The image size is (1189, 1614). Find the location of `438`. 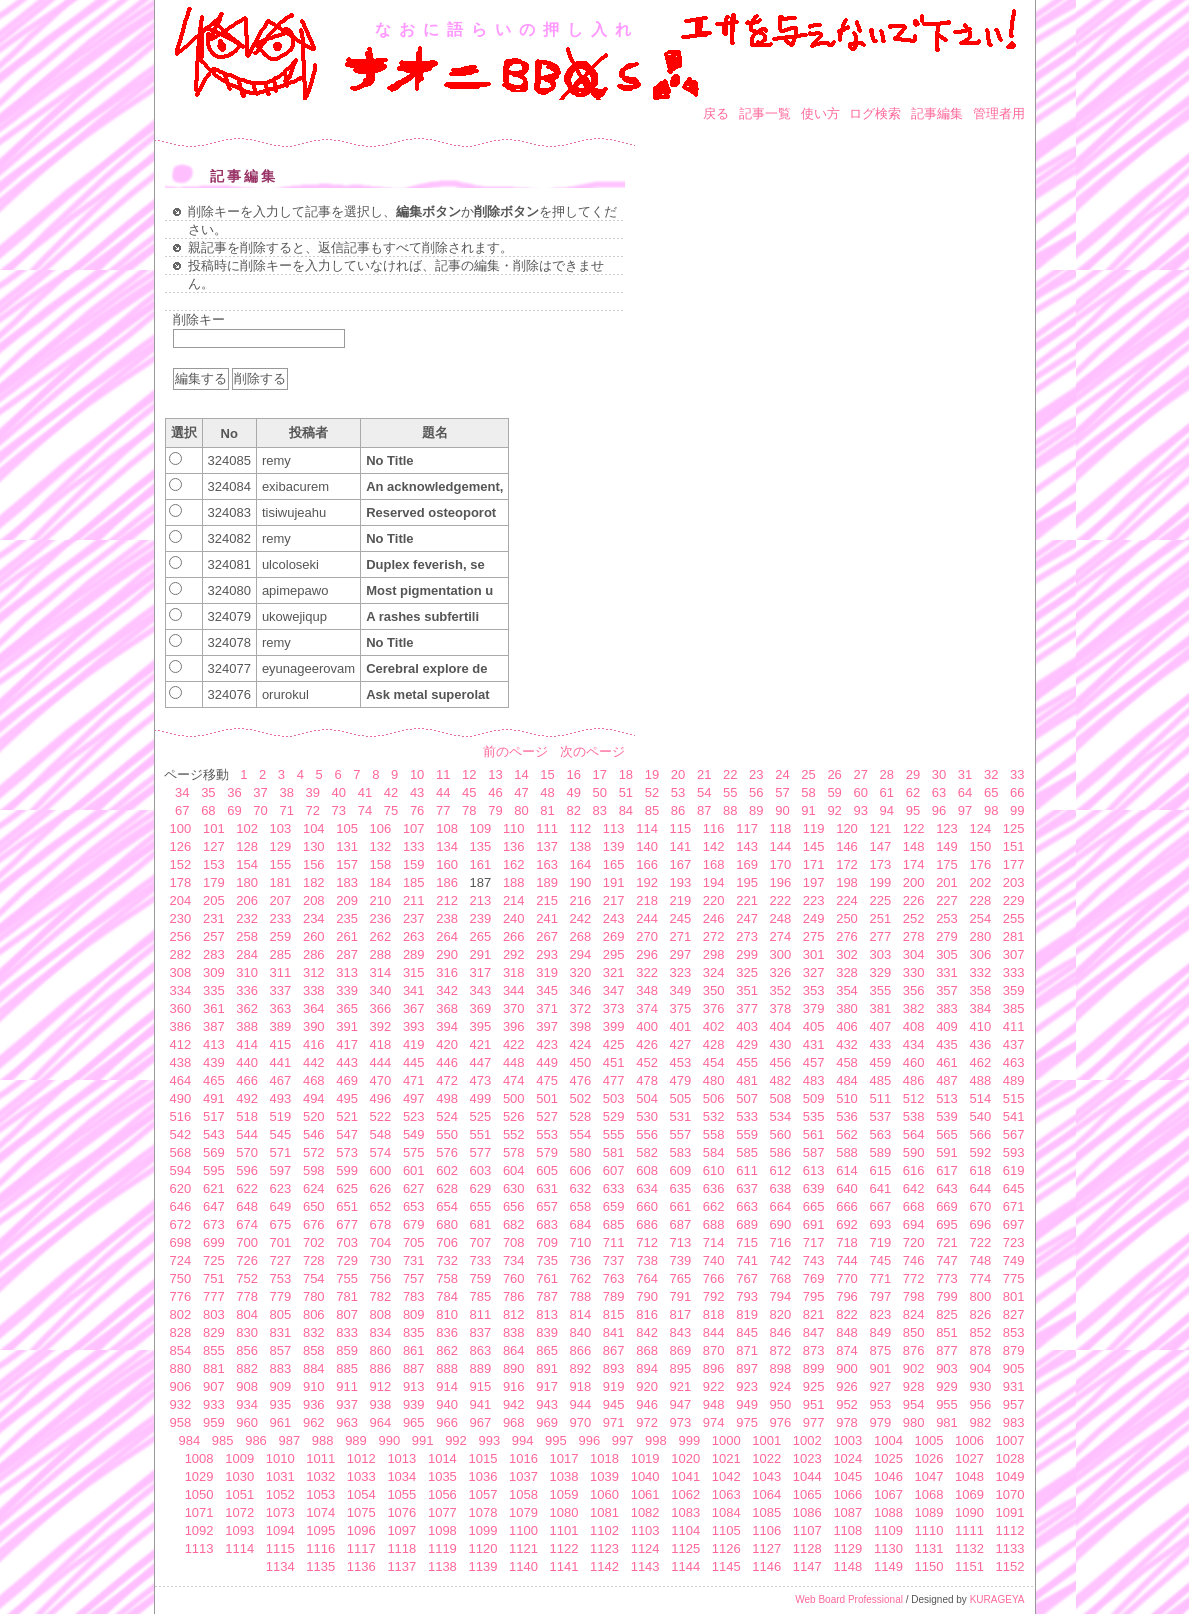

438 is located at coordinates (181, 1062).